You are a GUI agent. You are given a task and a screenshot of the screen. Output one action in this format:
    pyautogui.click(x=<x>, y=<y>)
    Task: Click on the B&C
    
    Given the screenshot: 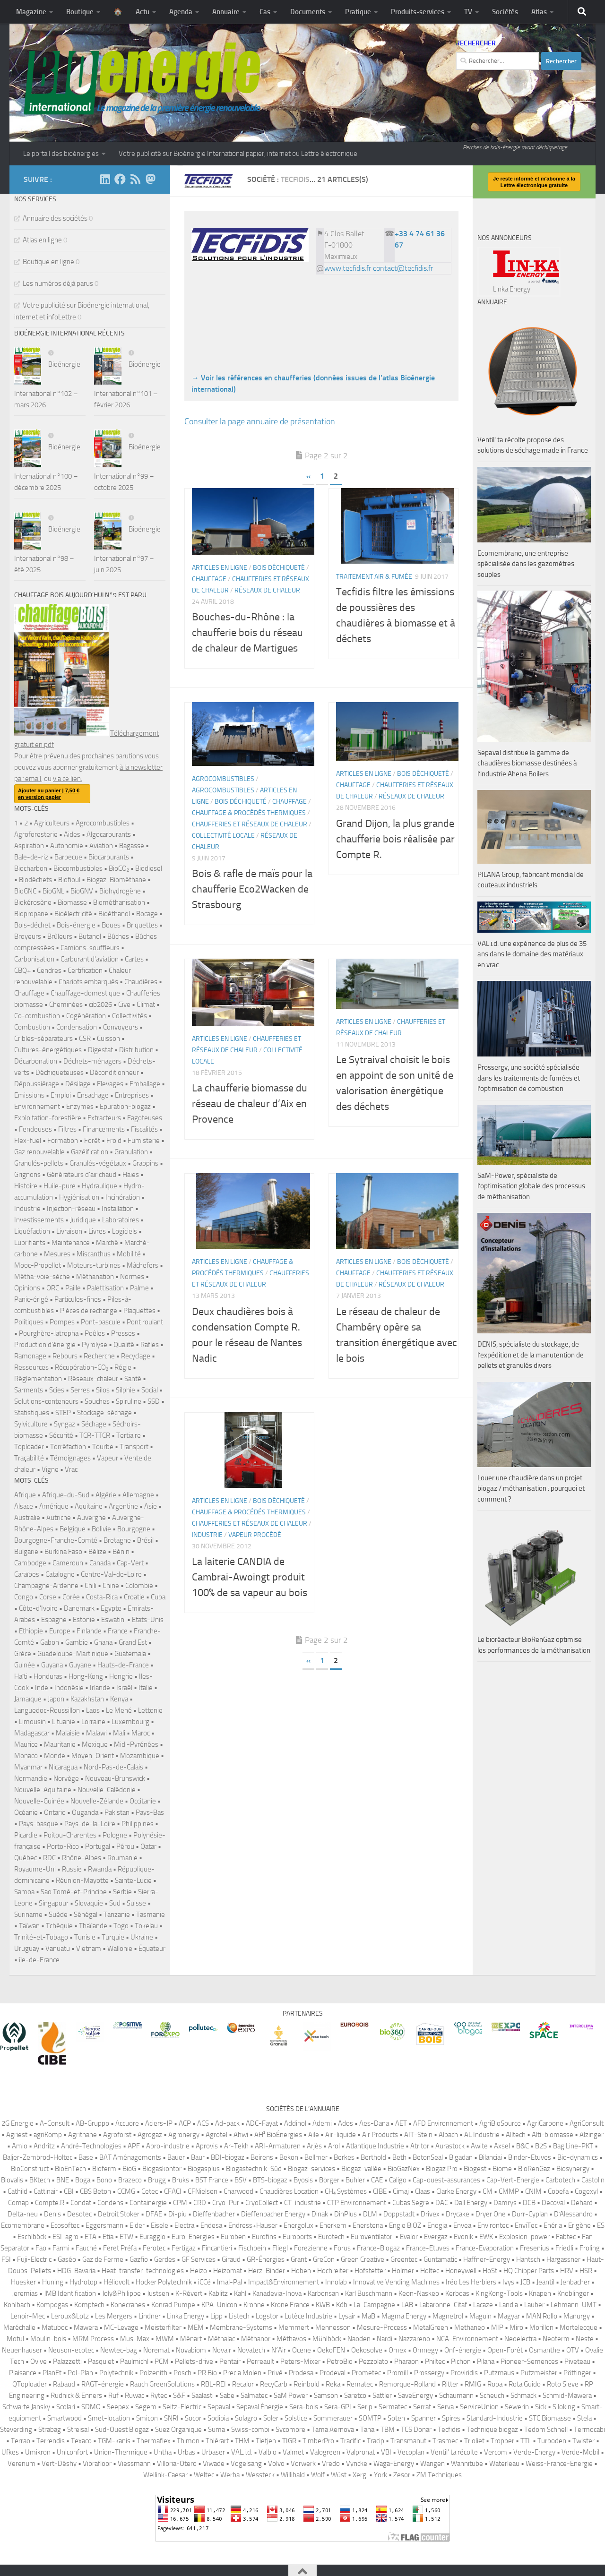 What is the action you would take?
    pyautogui.click(x=522, y=2146)
    